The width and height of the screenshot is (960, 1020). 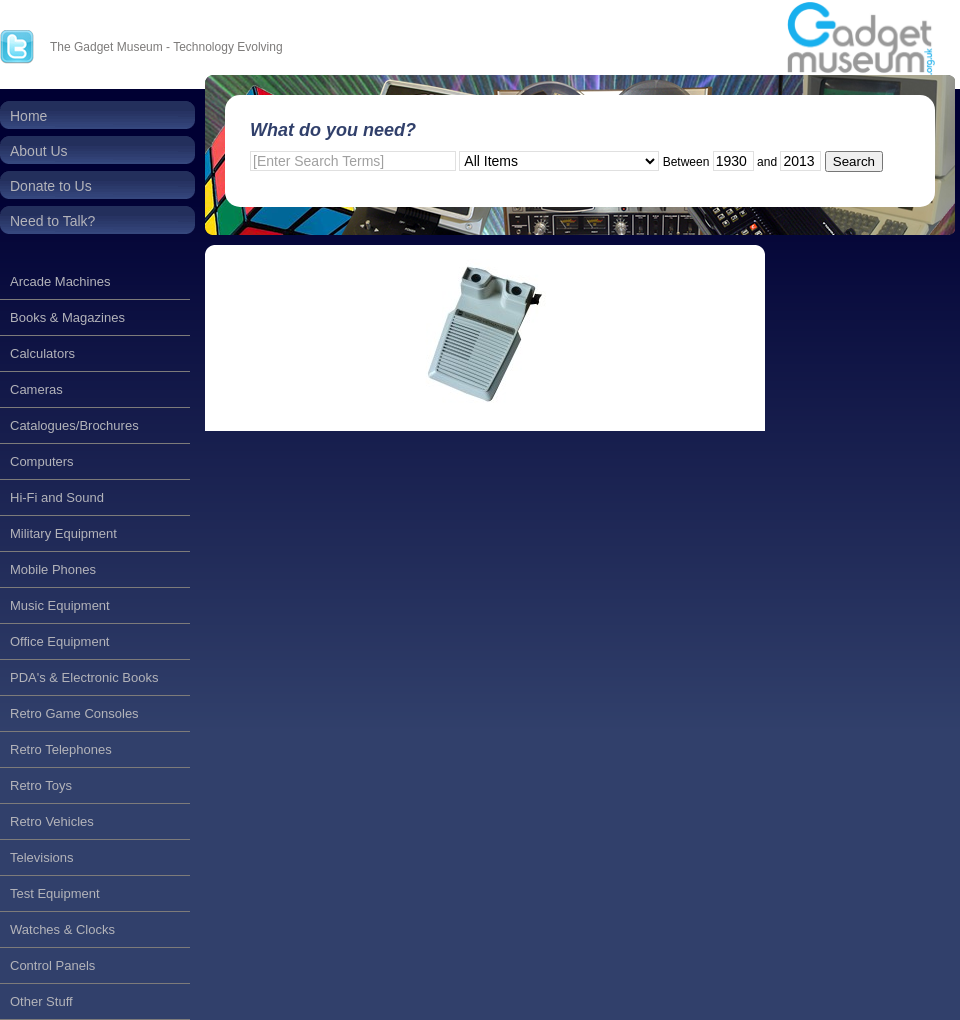 I want to click on Search, so click(x=854, y=161).